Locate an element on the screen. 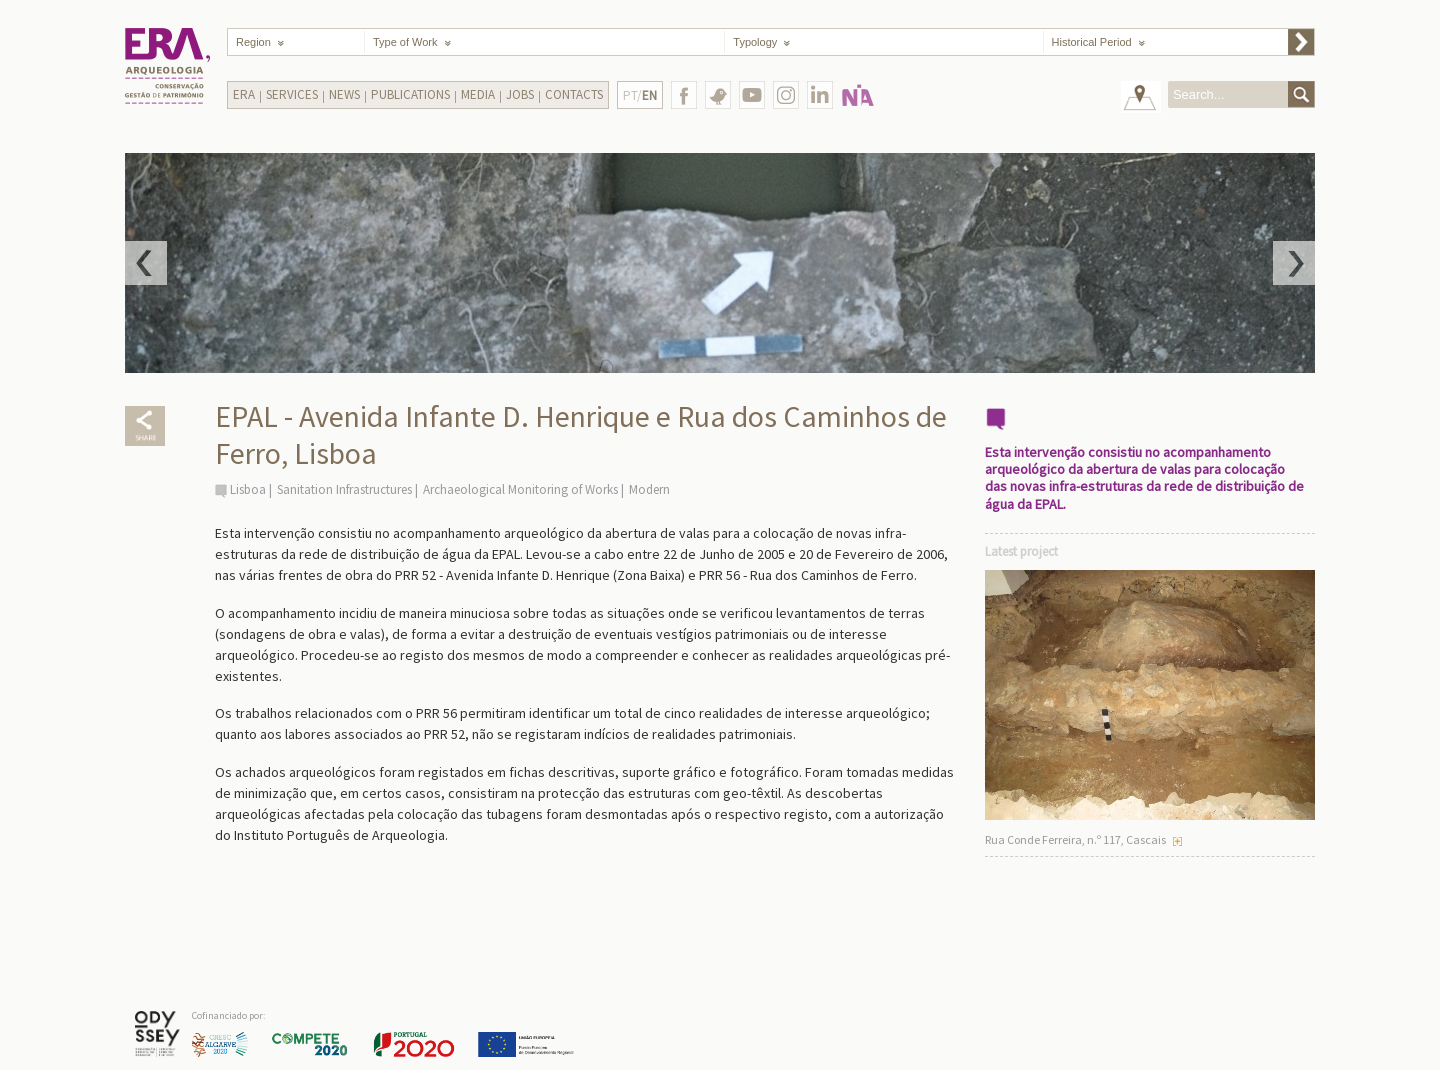  Era is located at coordinates (244, 94).